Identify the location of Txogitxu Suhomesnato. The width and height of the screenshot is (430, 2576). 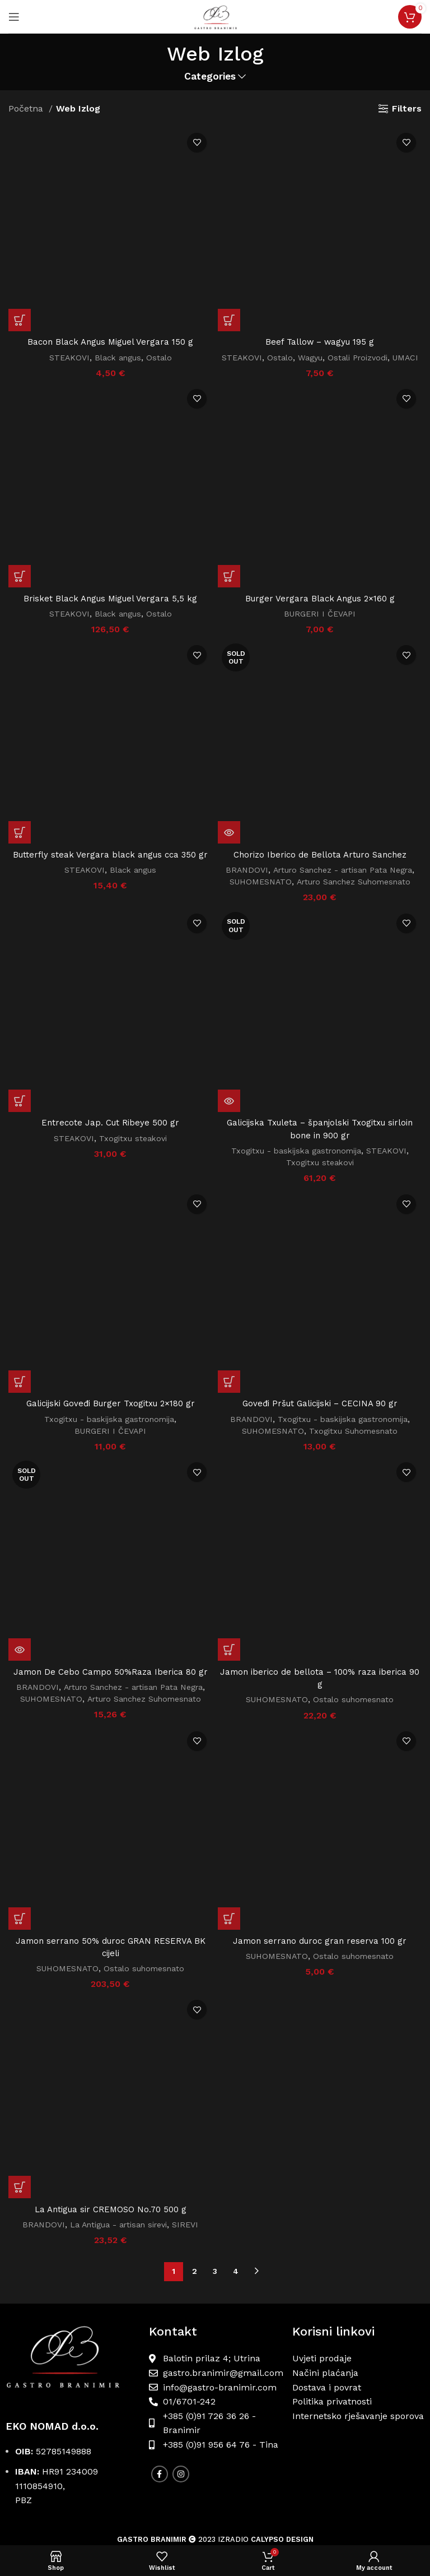
(355, 1350).